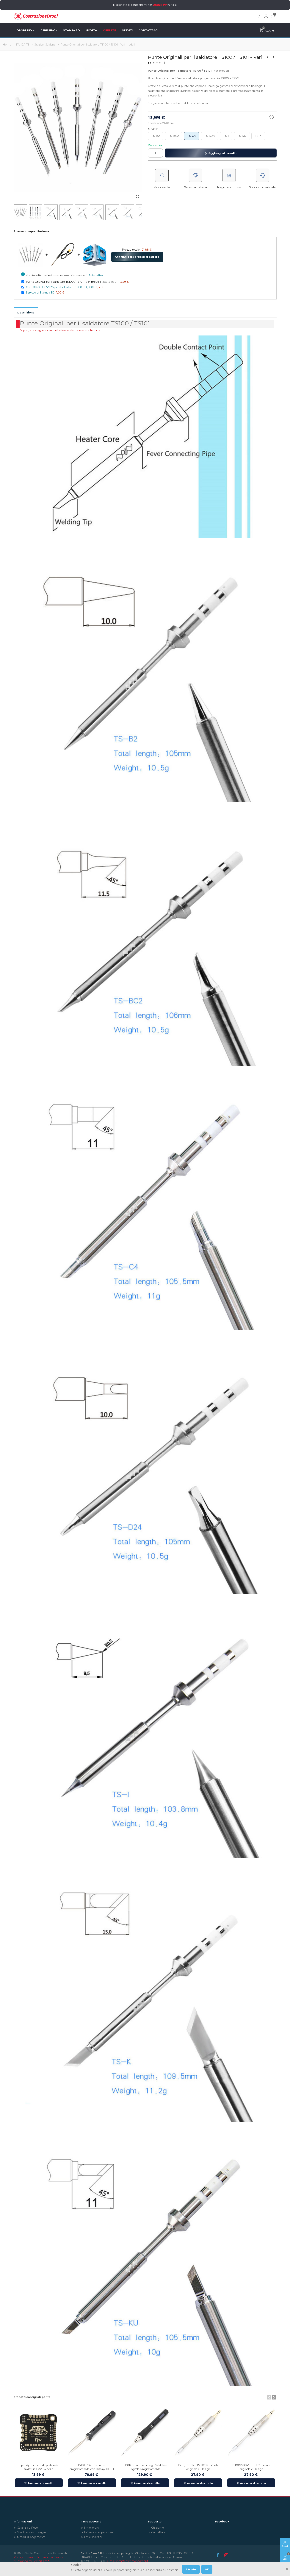 The image size is (290, 2576). Describe the element at coordinates (30, 2557) in the screenshot. I see `Cookie` at that location.